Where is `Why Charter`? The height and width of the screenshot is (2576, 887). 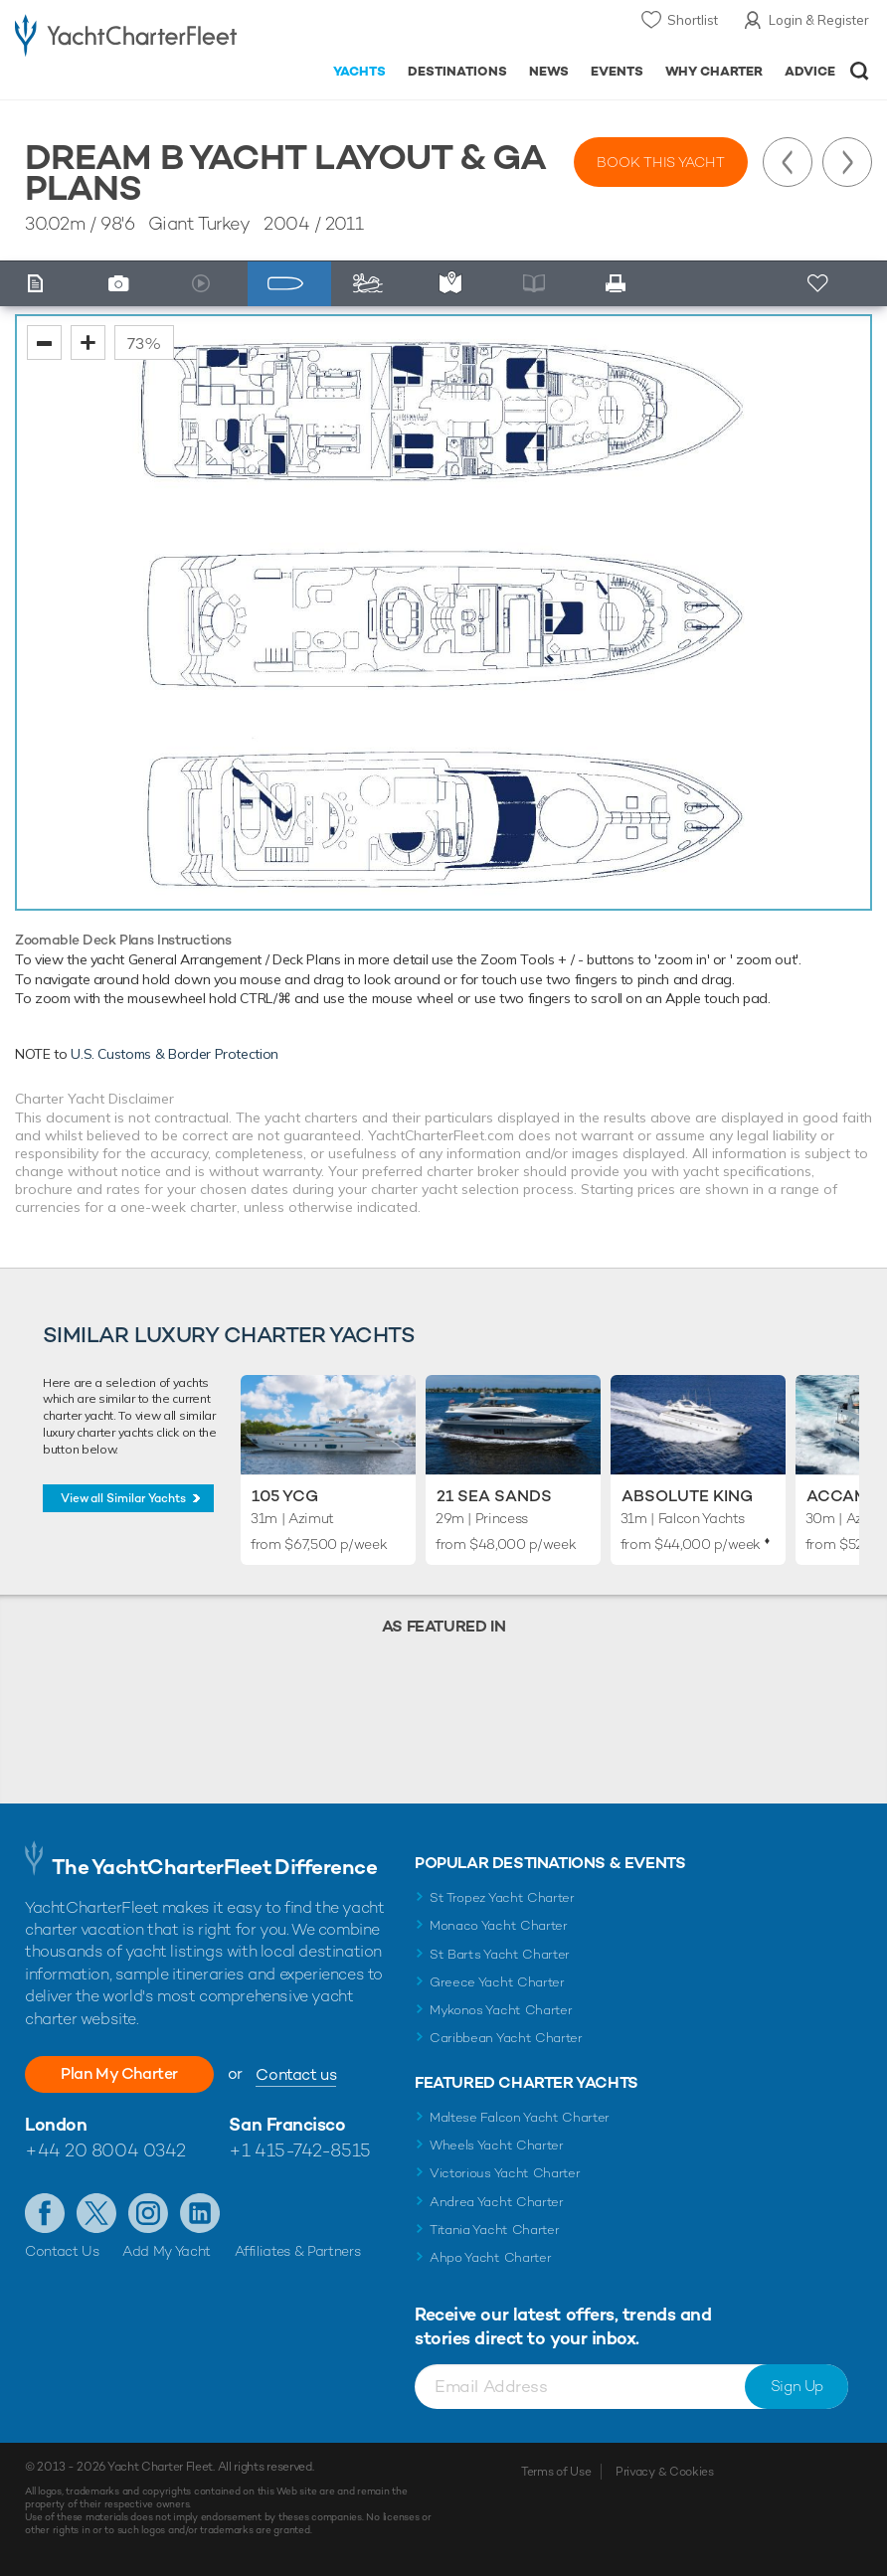
Why Charter is located at coordinates (714, 71).